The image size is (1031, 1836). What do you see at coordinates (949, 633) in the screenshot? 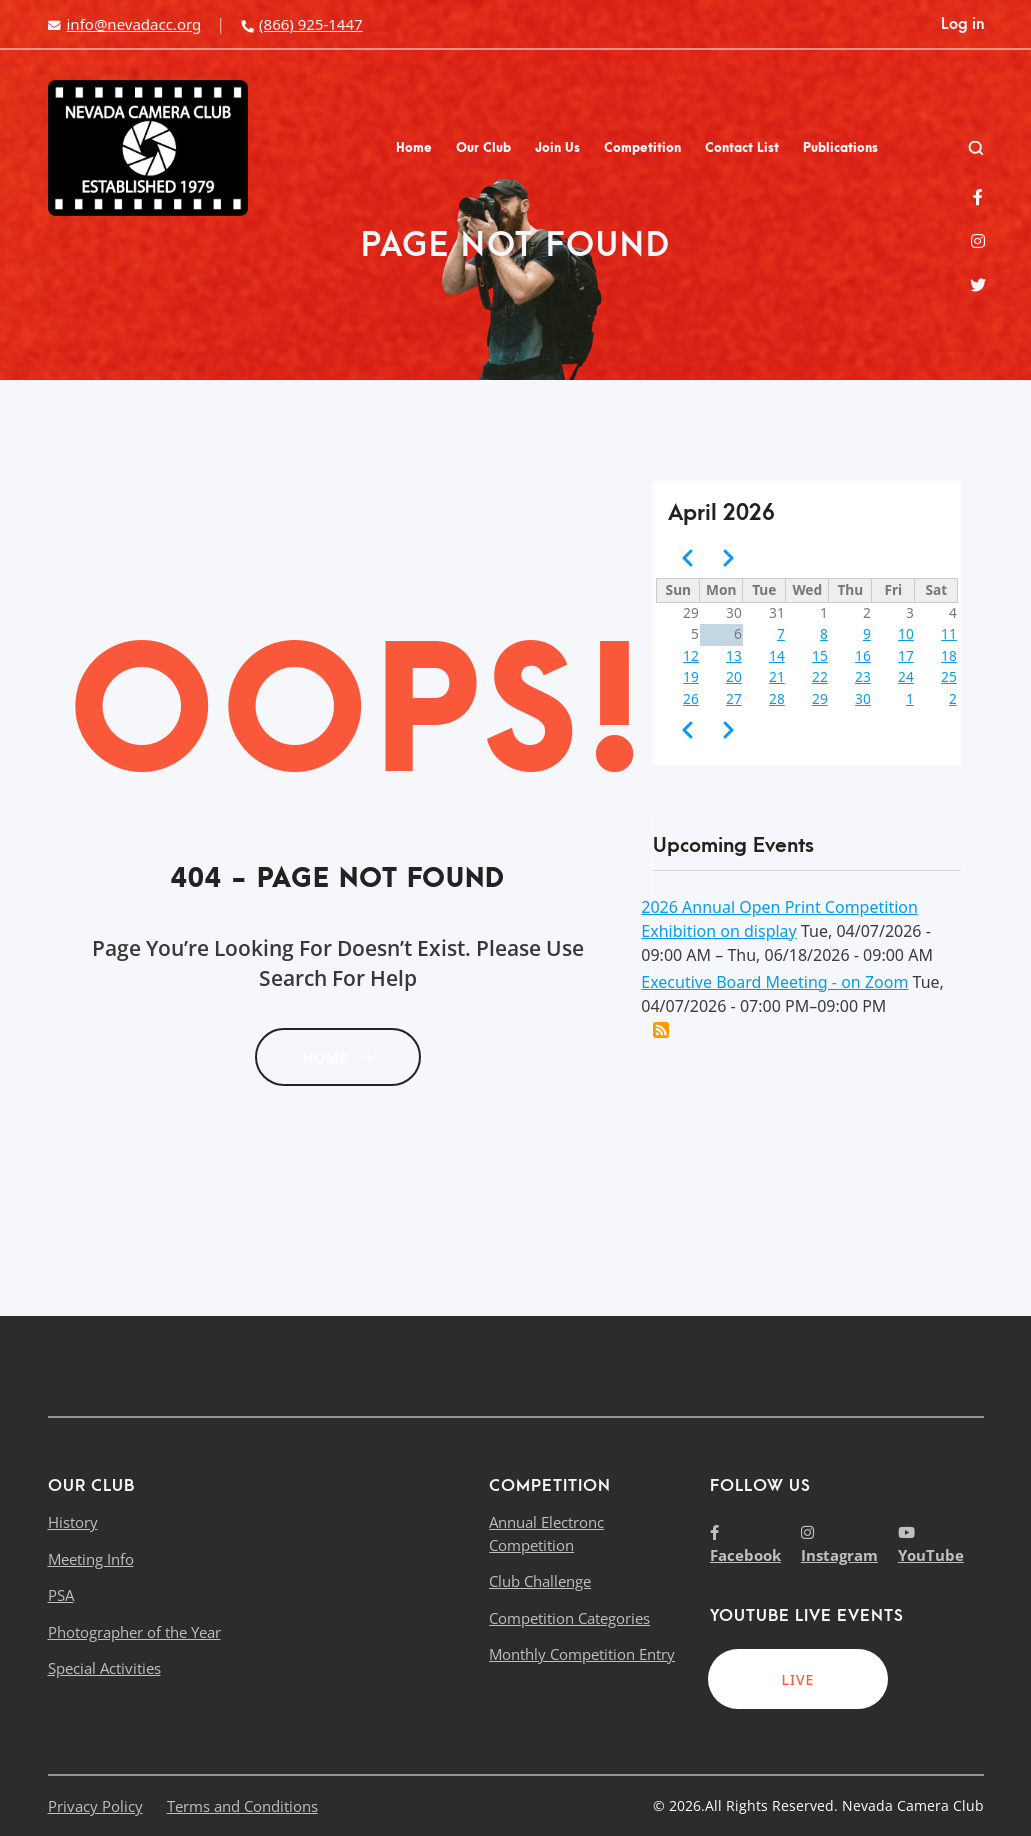
I see `11` at bounding box center [949, 633].